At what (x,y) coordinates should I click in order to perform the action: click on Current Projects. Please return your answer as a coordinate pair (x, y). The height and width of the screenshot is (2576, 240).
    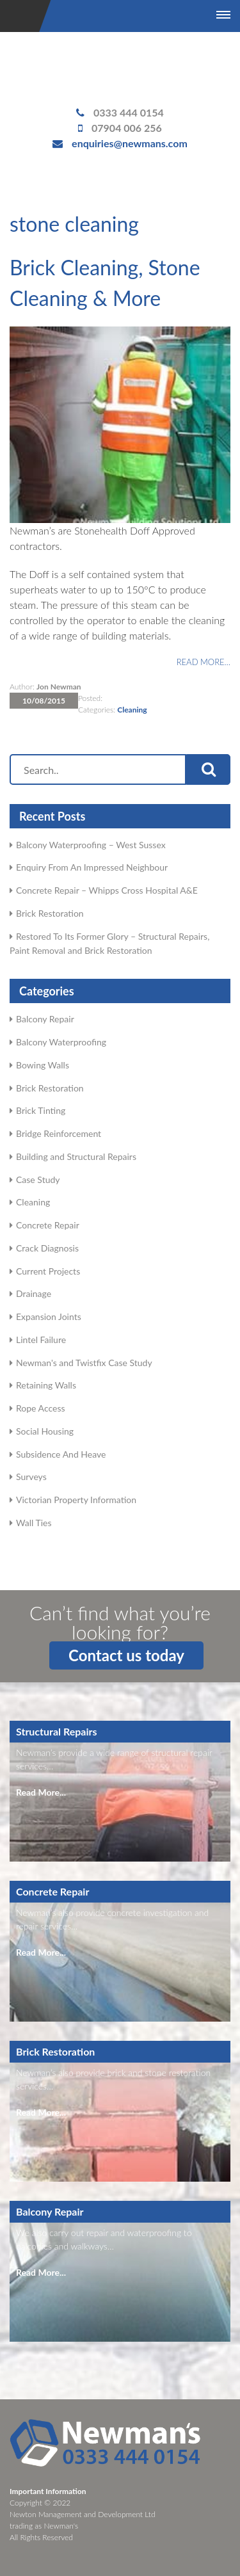
    Looking at the image, I should click on (48, 1271).